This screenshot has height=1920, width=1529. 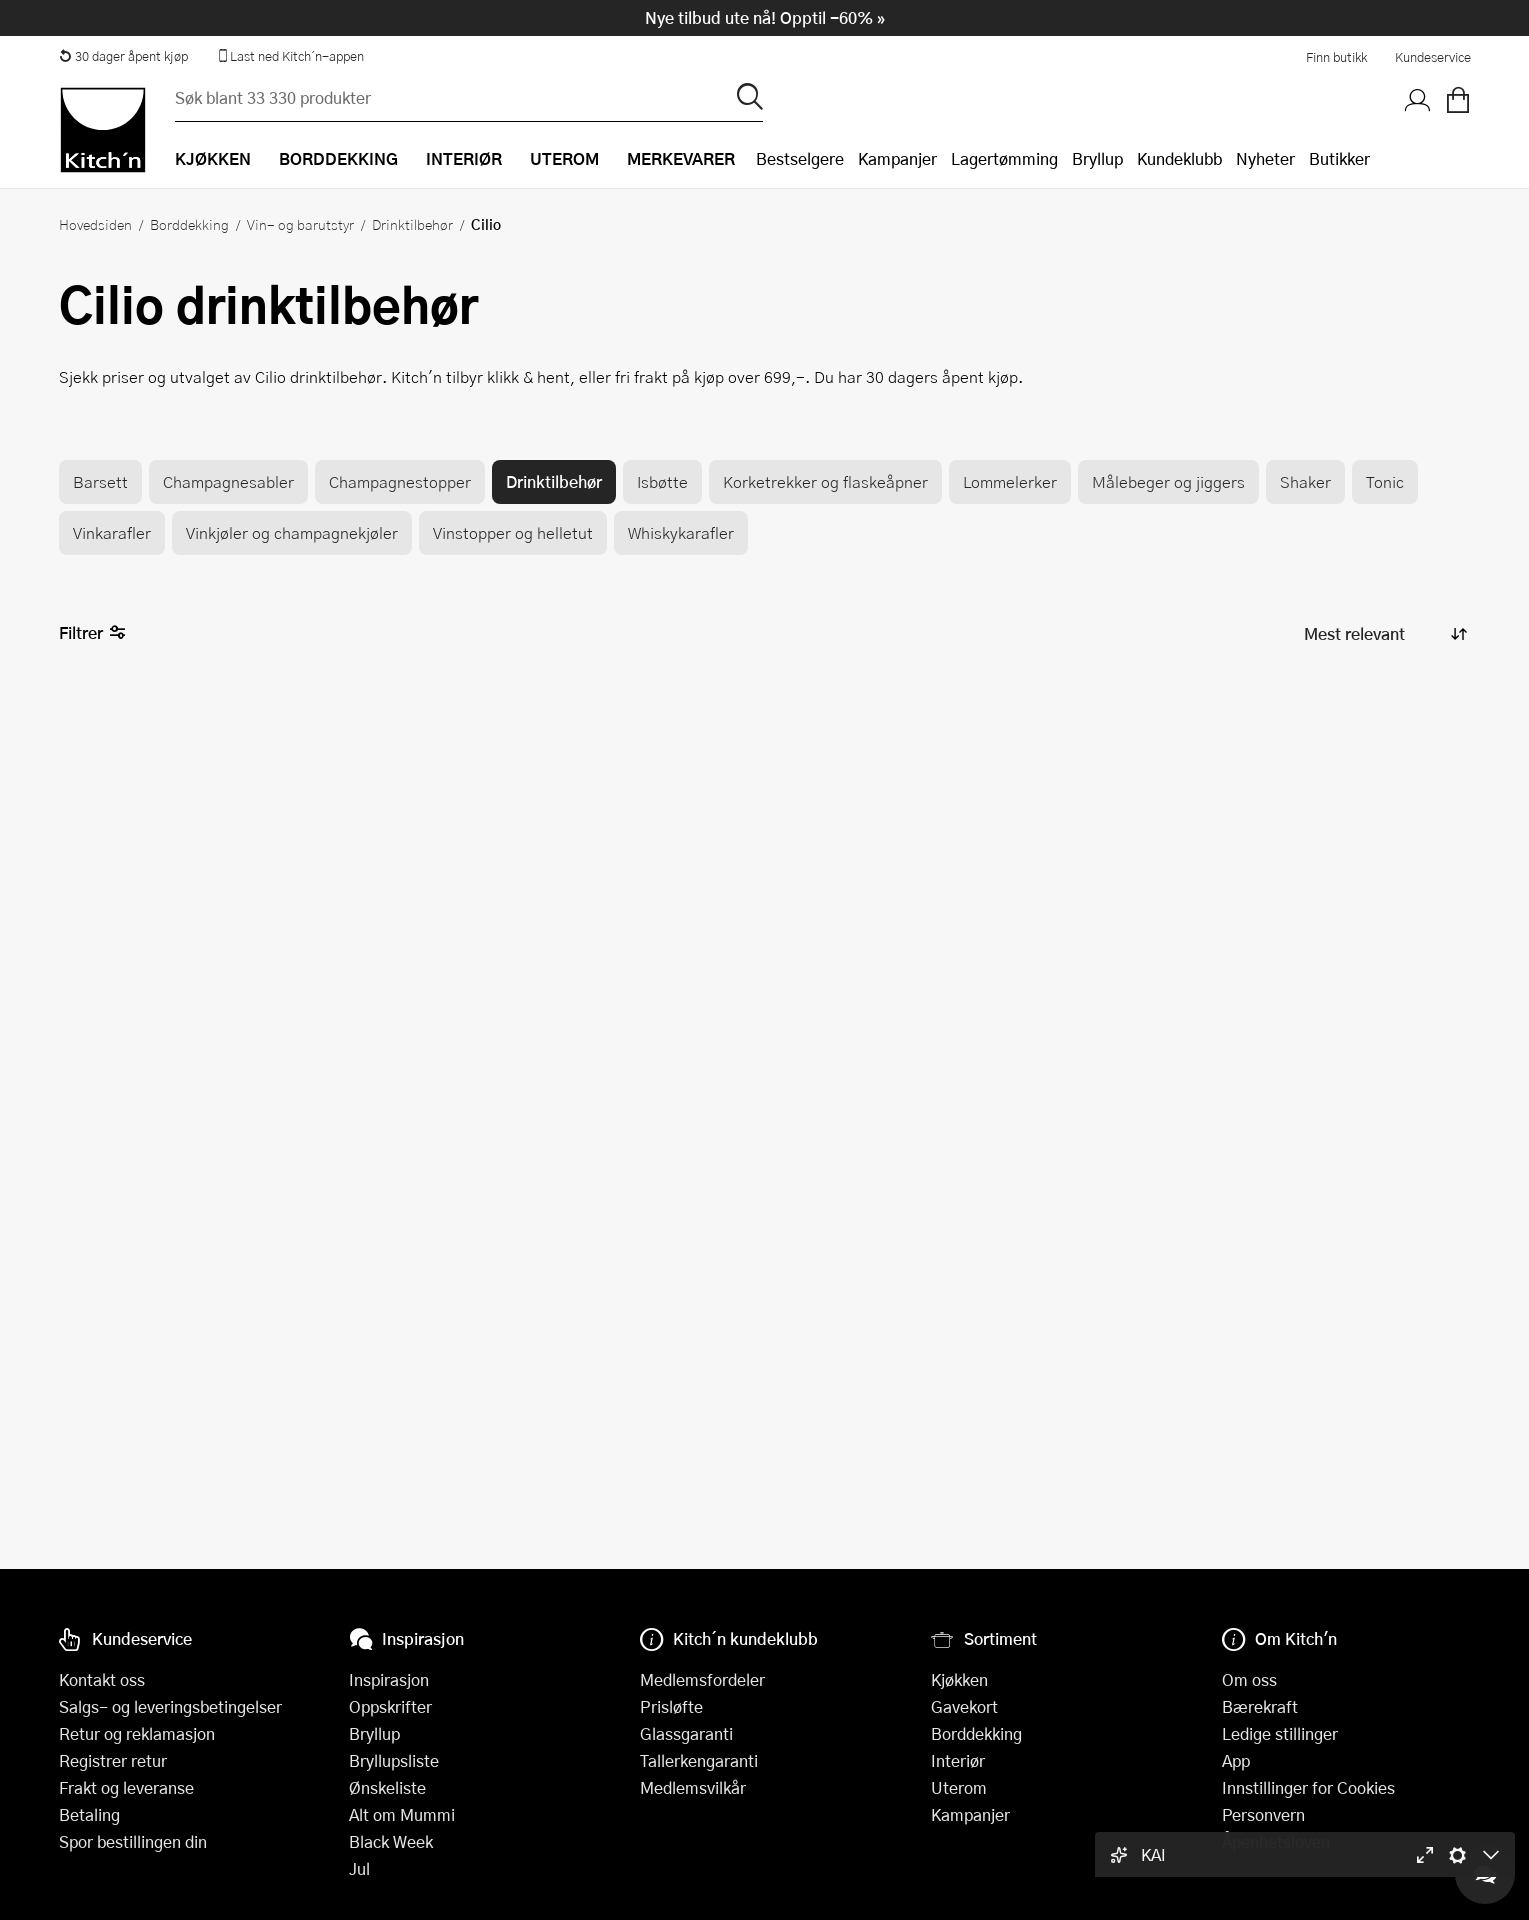 I want to click on Personvern, so click(x=1263, y=1814).